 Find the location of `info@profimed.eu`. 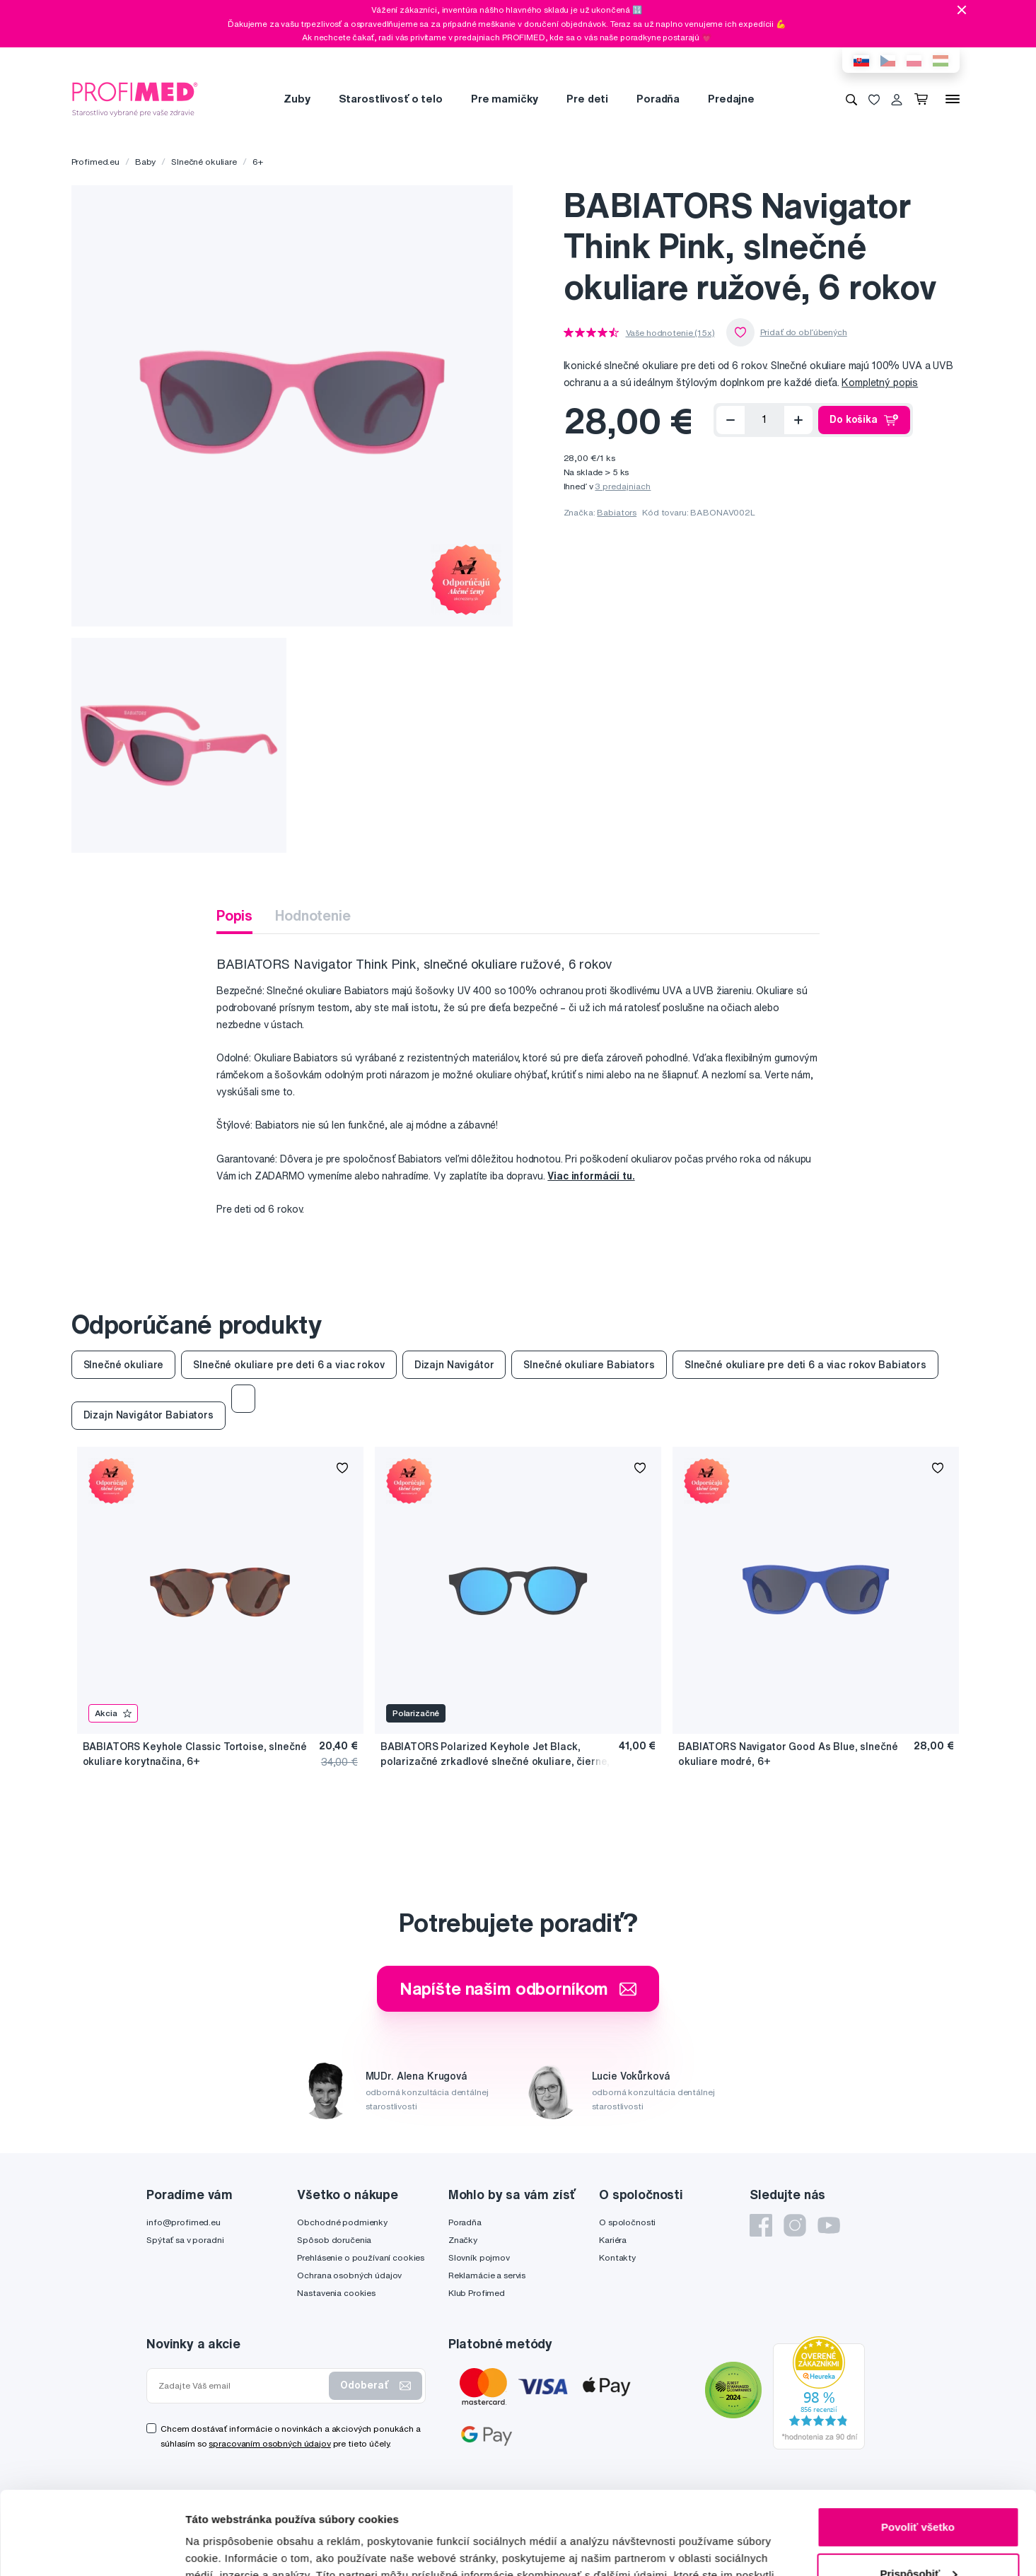

info@profimed.eu is located at coordinates (183, 2222).